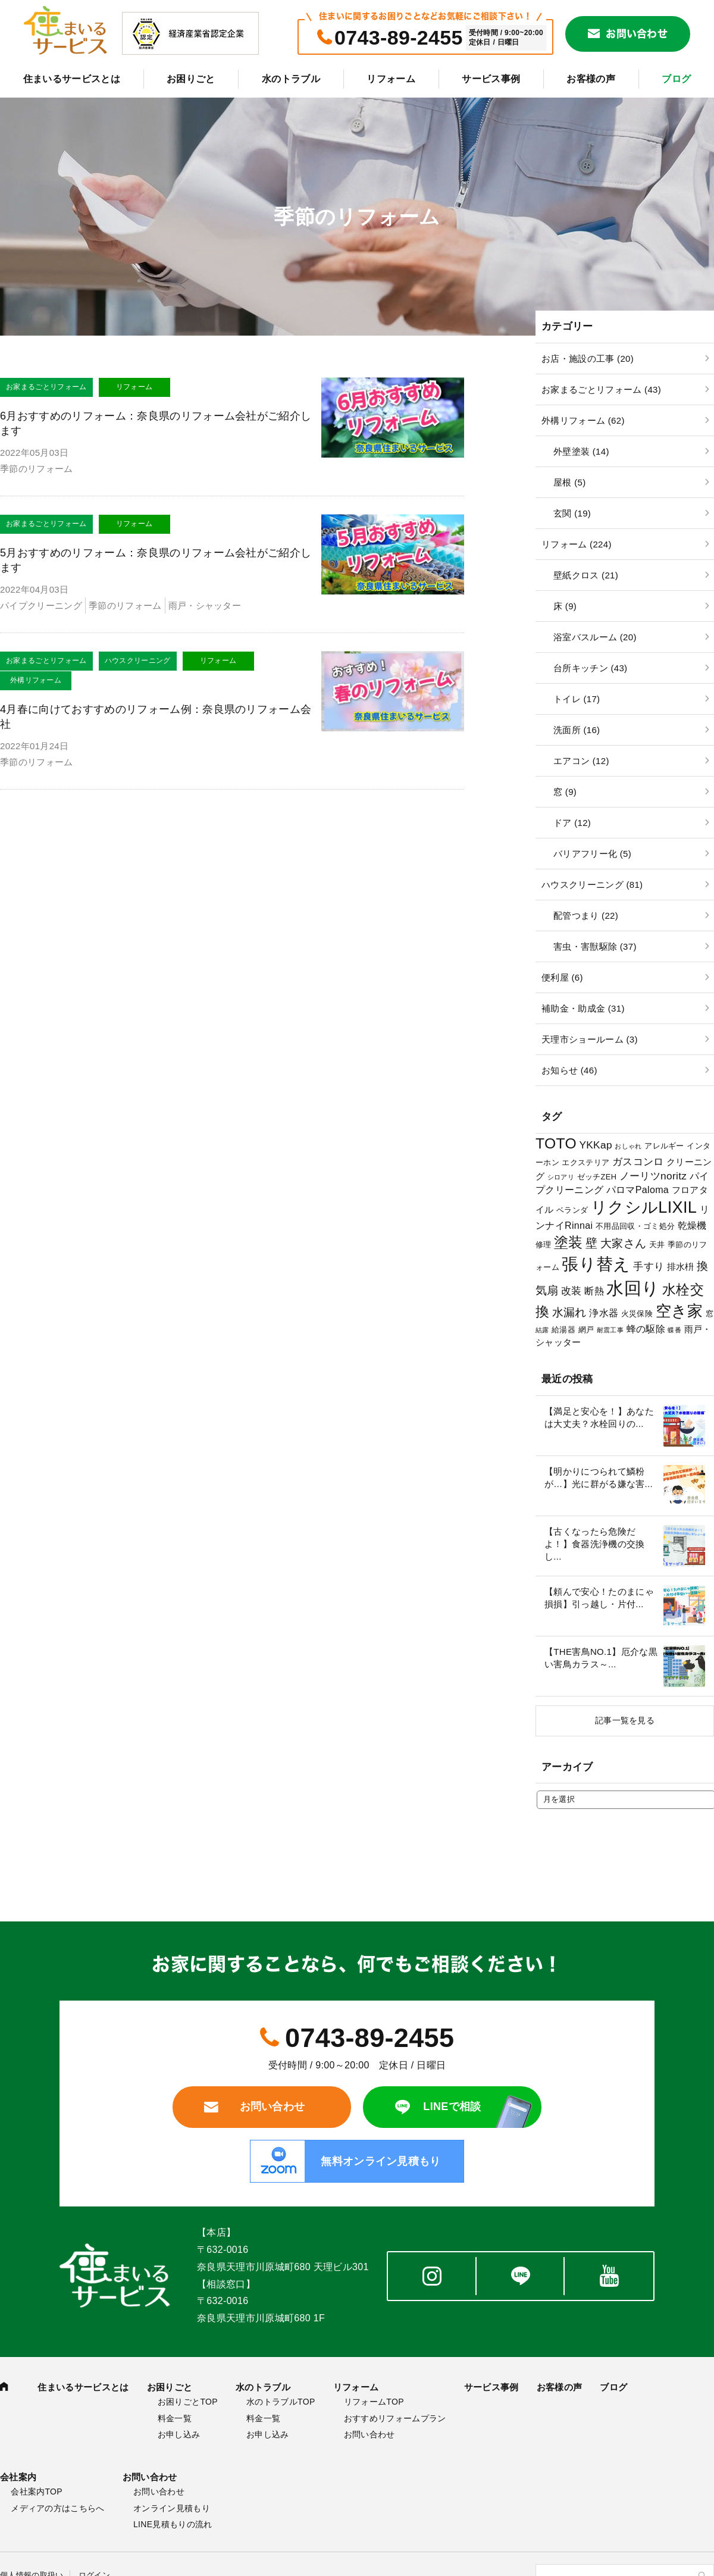 Image resolution: width=714 pixels, height=2576 pixels. What do you see at coordinates (648, 1266) in the screenshot?
I see `手すり [手すり (6個の項目)]` at bounding box center [648, 1266].